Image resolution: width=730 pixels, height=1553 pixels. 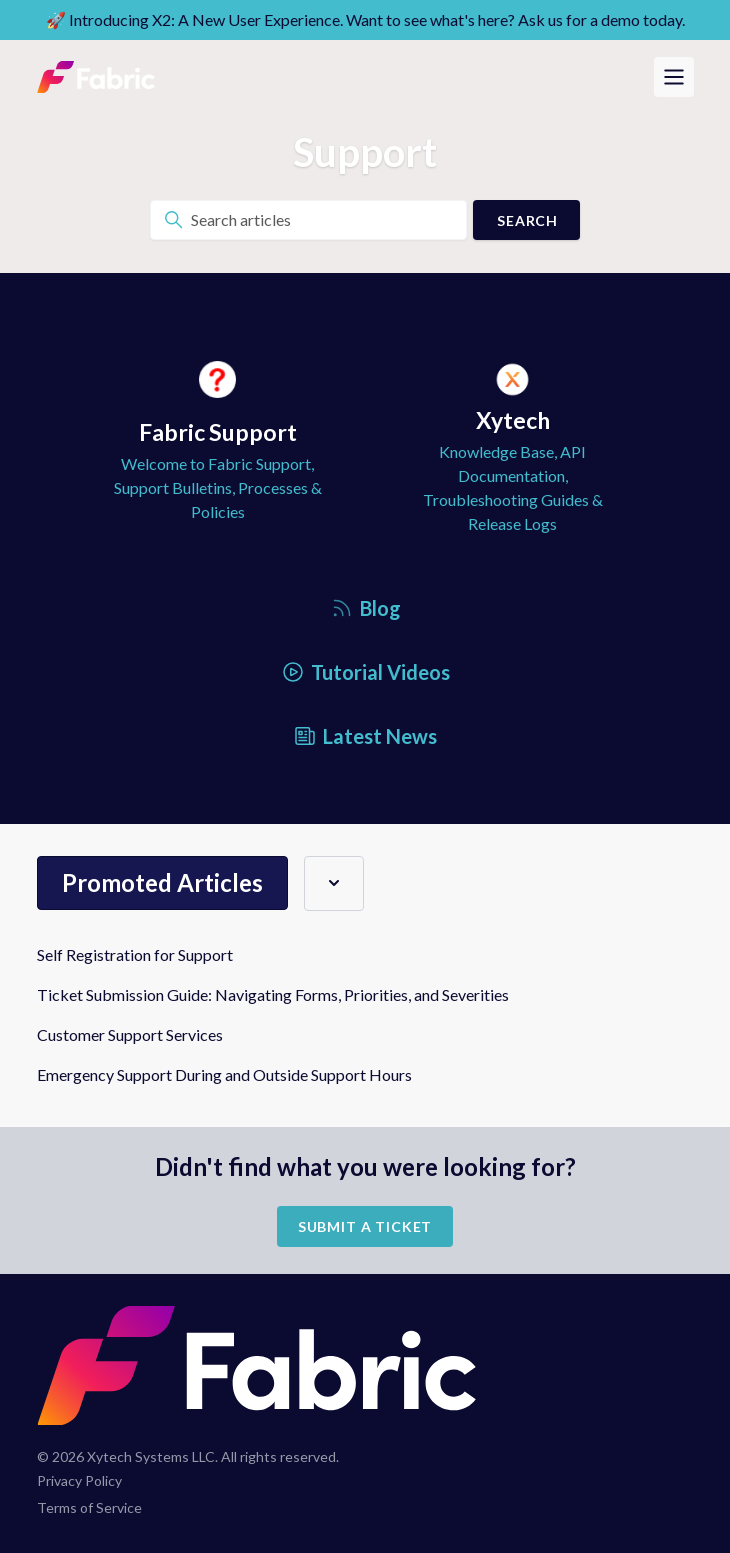 What do you see at coordinates (365, 1226) in the screenshot?
I see `Submit a Ticket` at bounding box center [365, 1226].